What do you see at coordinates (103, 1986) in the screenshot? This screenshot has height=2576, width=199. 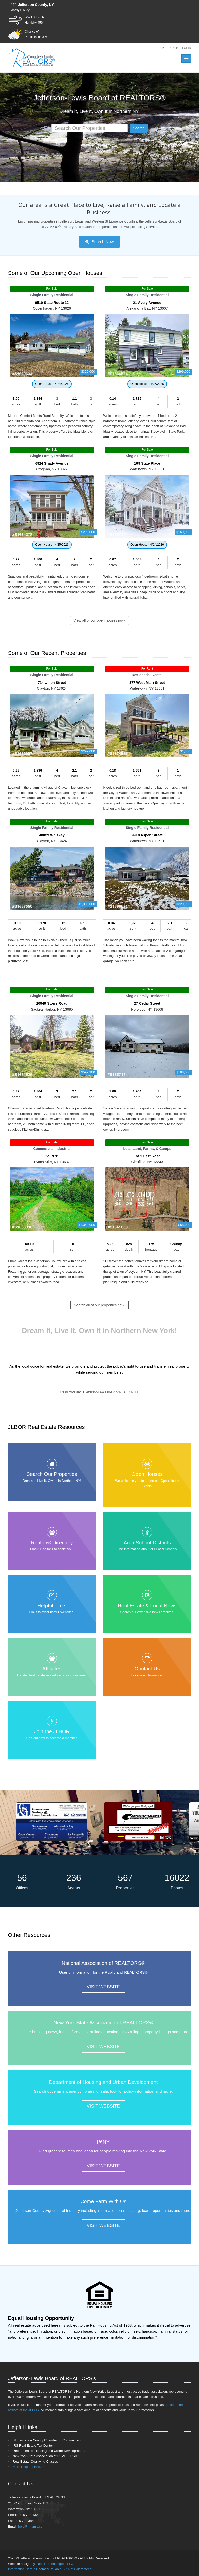 I see `VISIT WEBSITE` at bounding box center [103, 1986].